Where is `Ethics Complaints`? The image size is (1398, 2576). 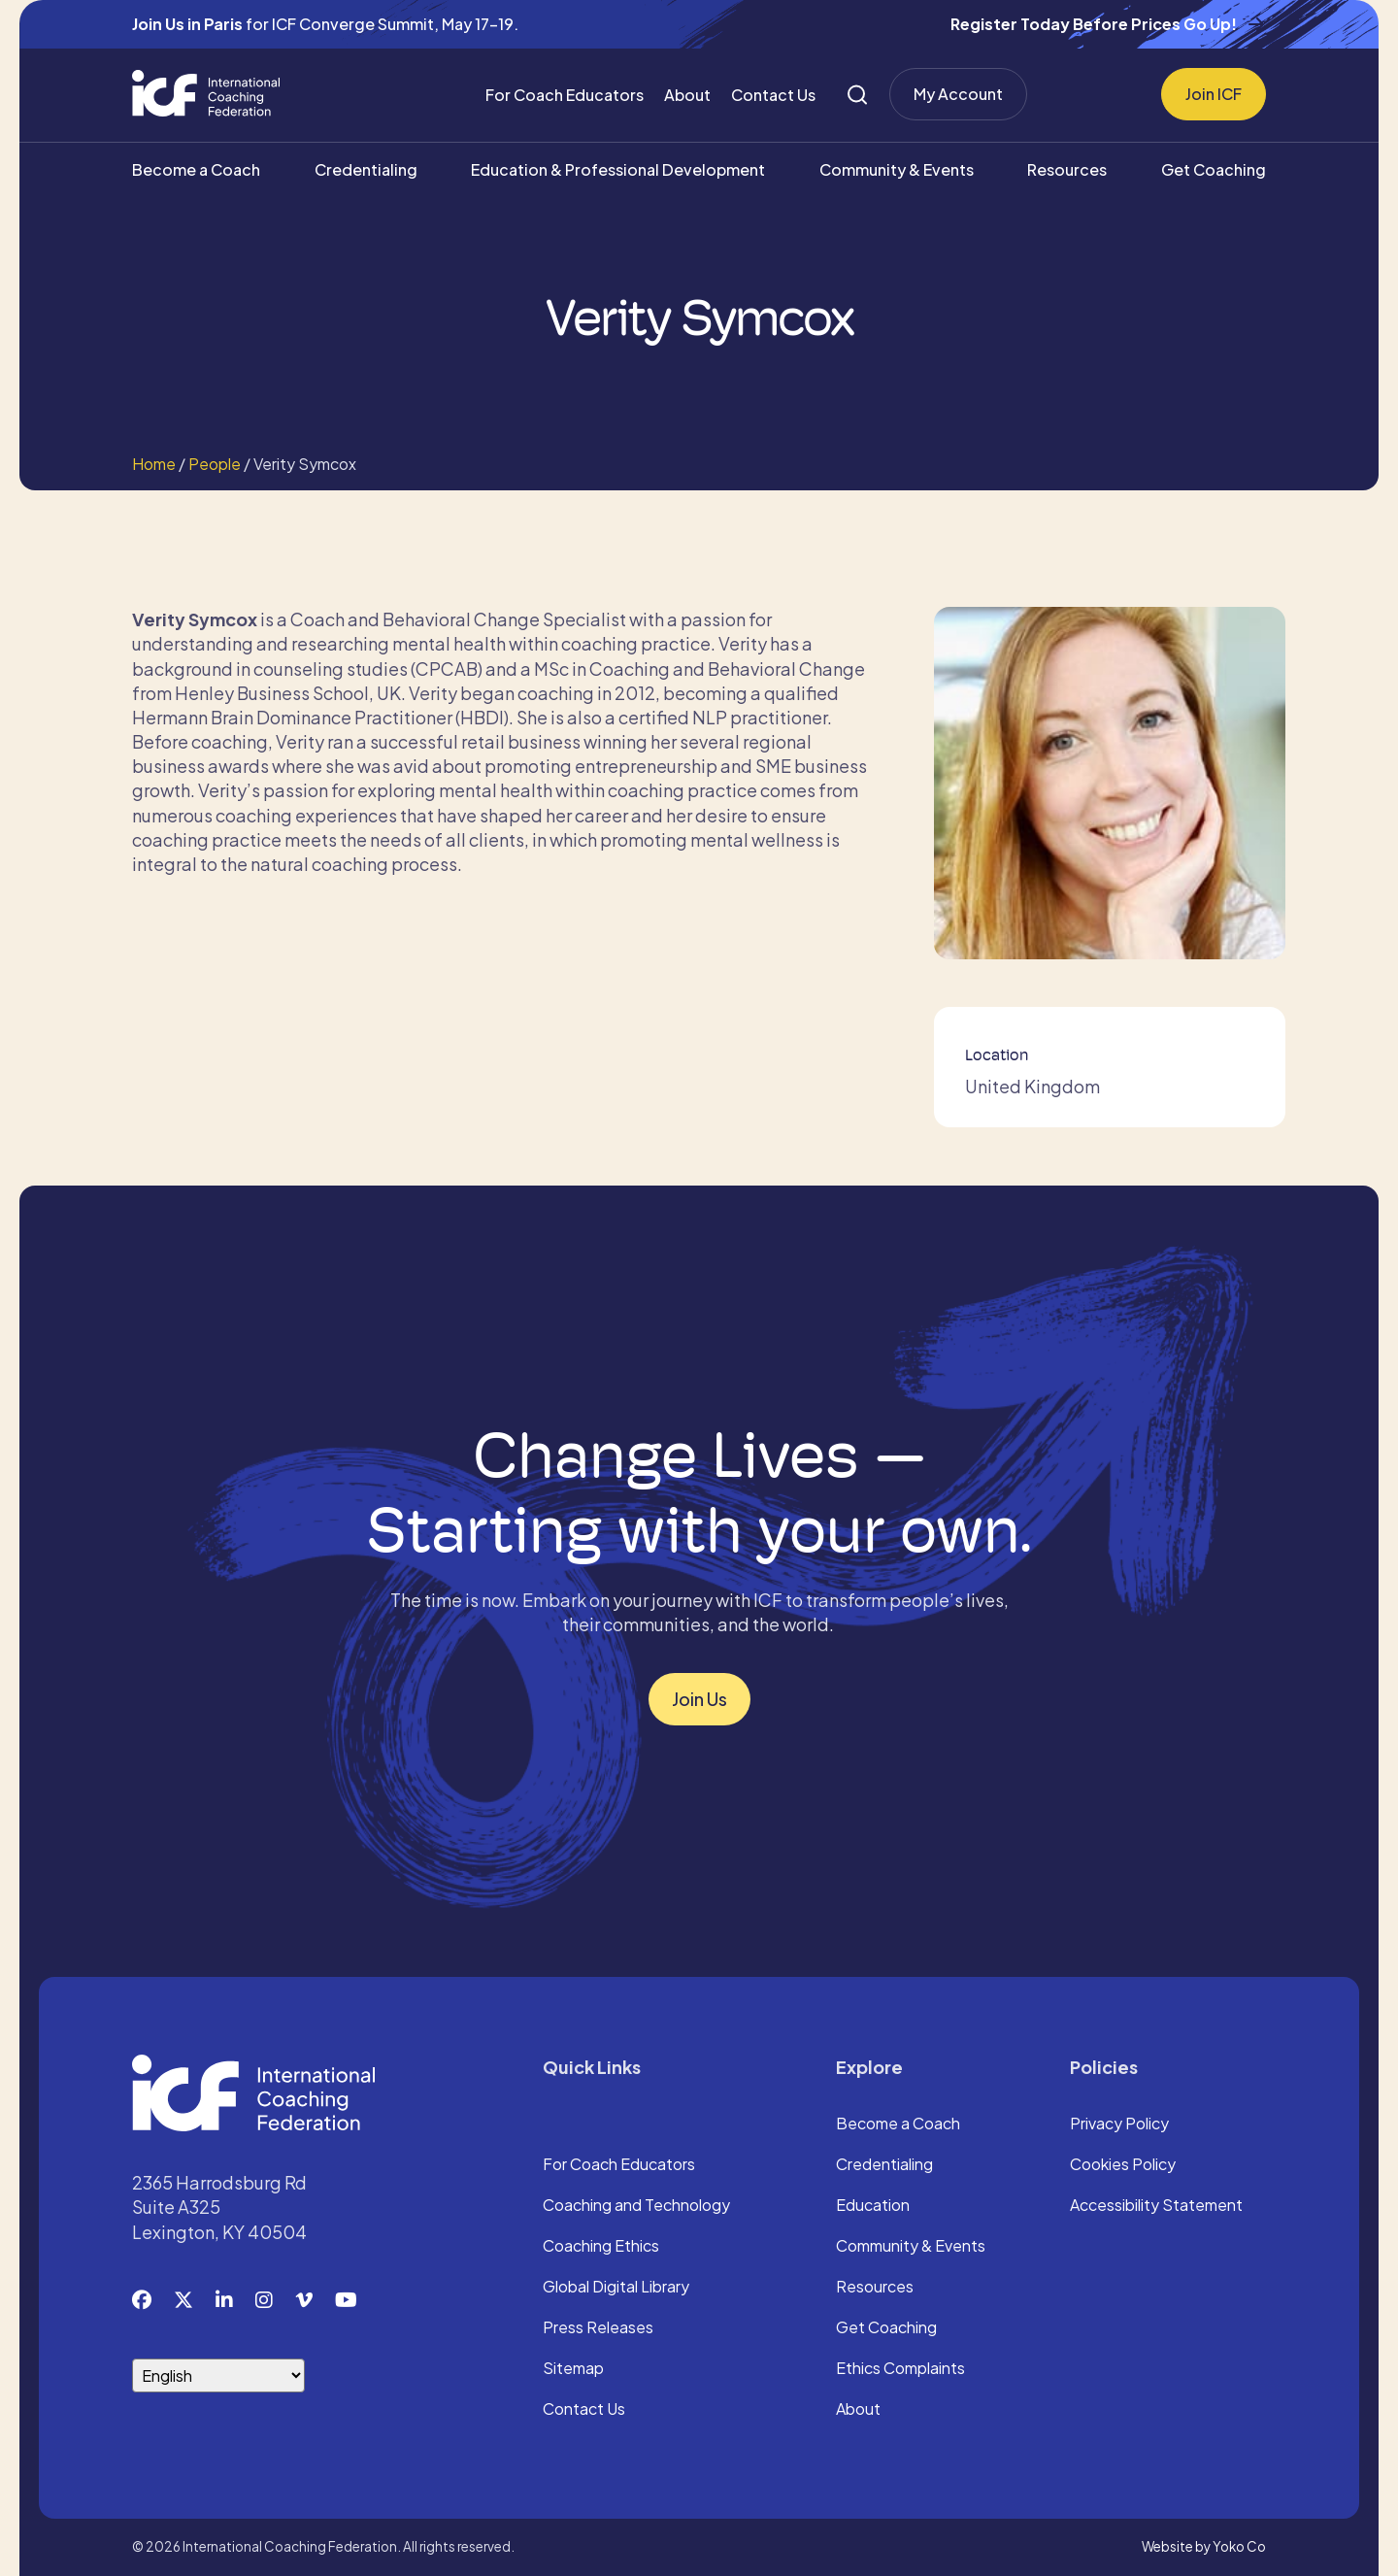 Ethics Complaints is located at coordinates (900, 2369).